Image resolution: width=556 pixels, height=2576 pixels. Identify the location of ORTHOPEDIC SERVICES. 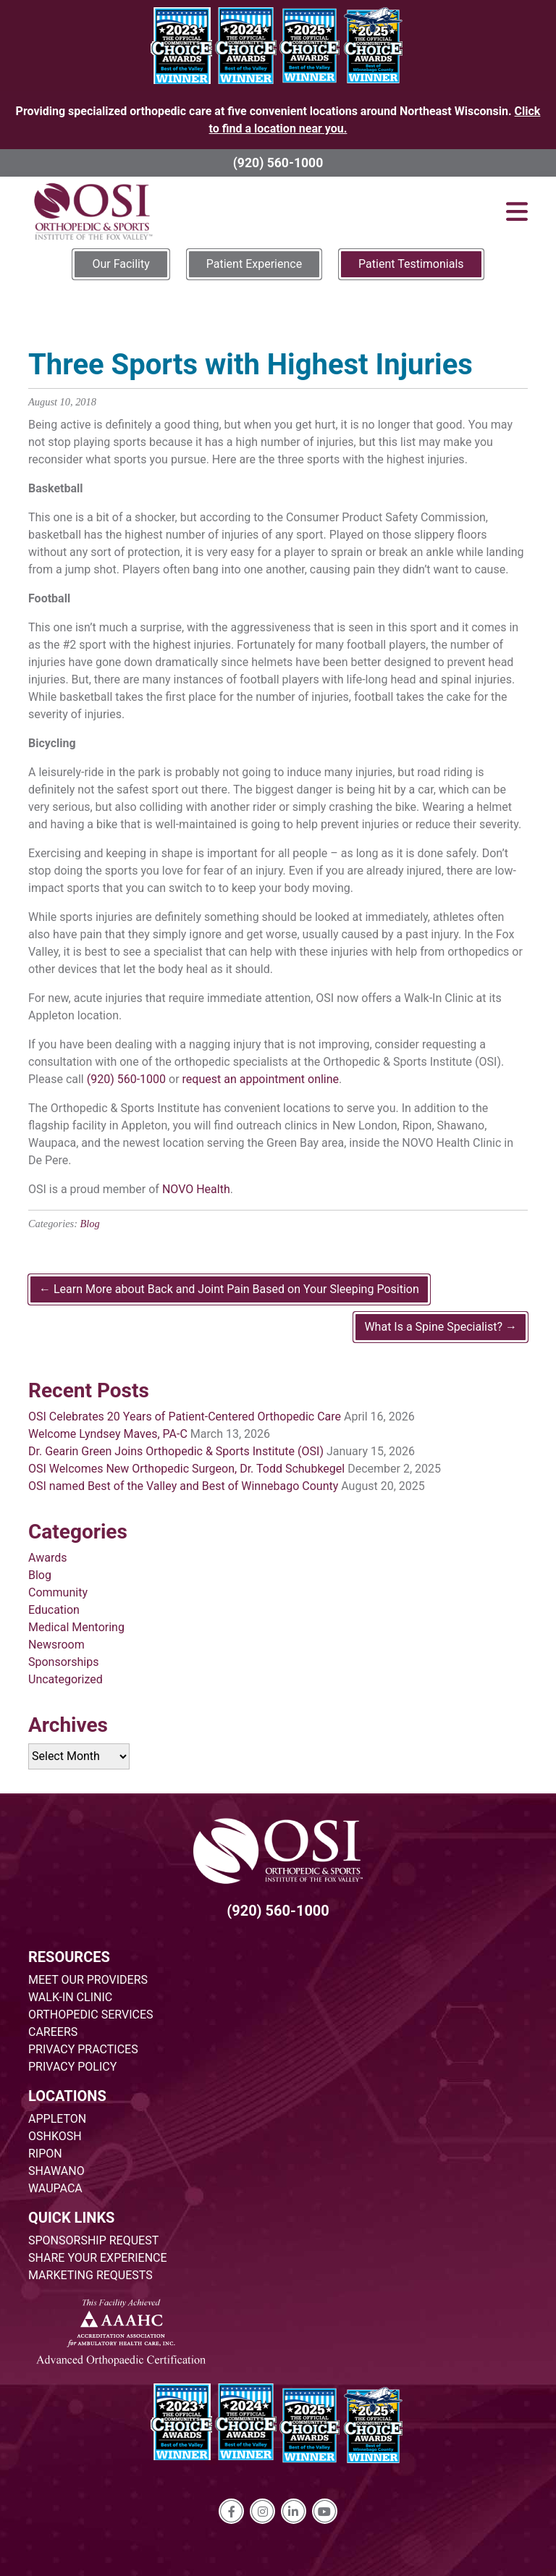
(90, 2014).